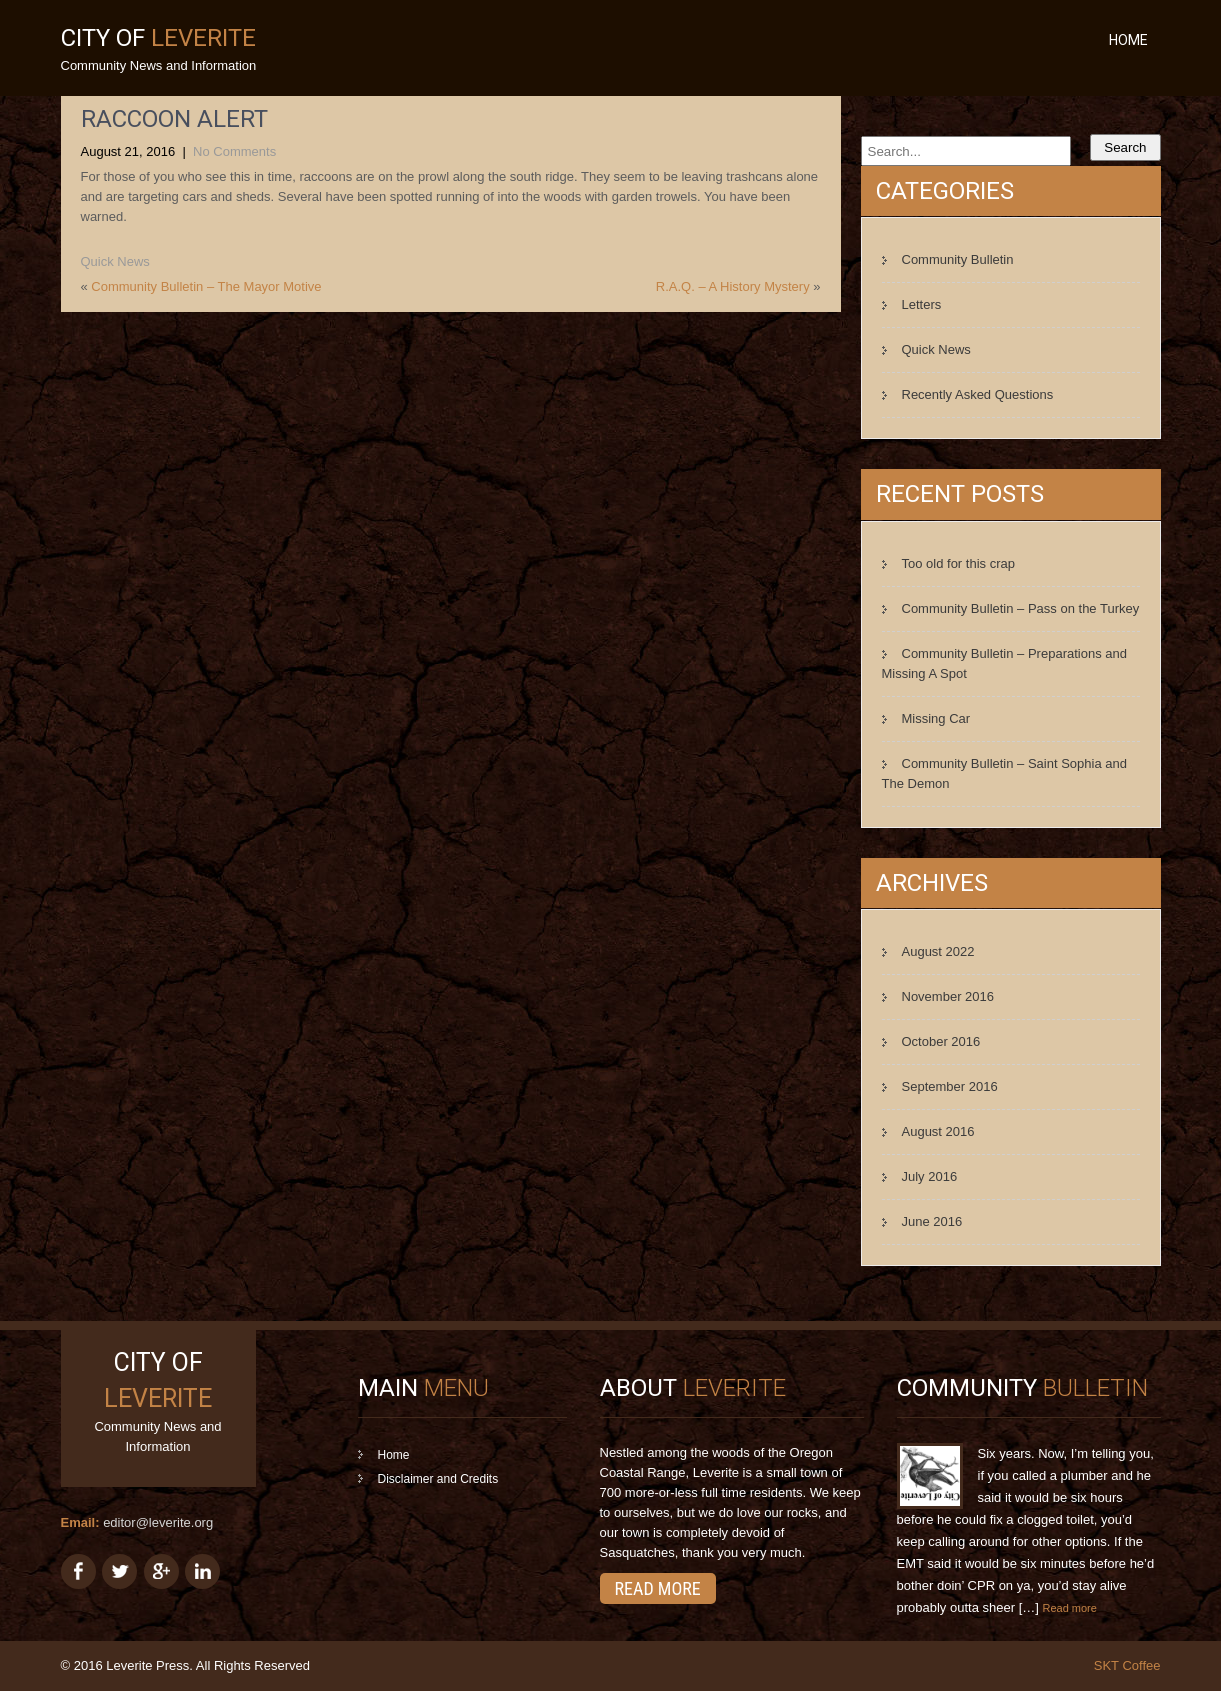 The height and width of the screenshot is (1691, 1221). Describe the element at coordinates (958, 259) in the screenshot. I see `Community Bulletin` at that location.